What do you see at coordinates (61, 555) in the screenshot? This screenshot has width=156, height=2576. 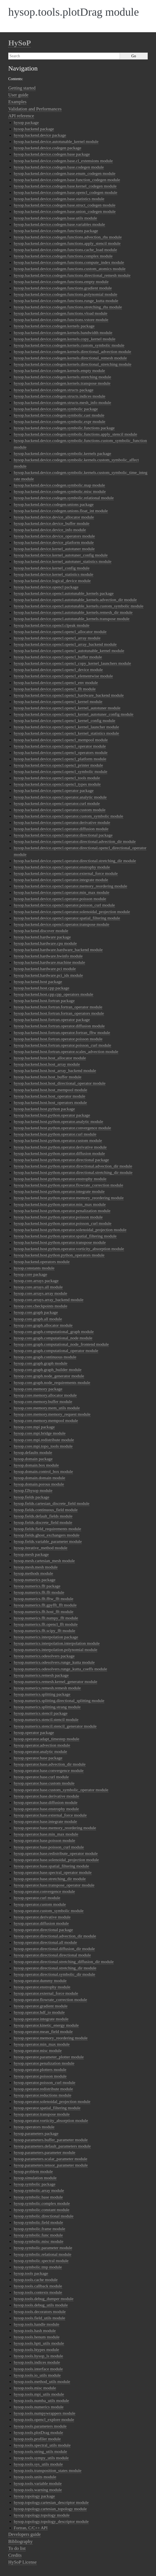 I see `hysop.backend.device.kernel_autotuner_config module` at bounding box center [61, 555].